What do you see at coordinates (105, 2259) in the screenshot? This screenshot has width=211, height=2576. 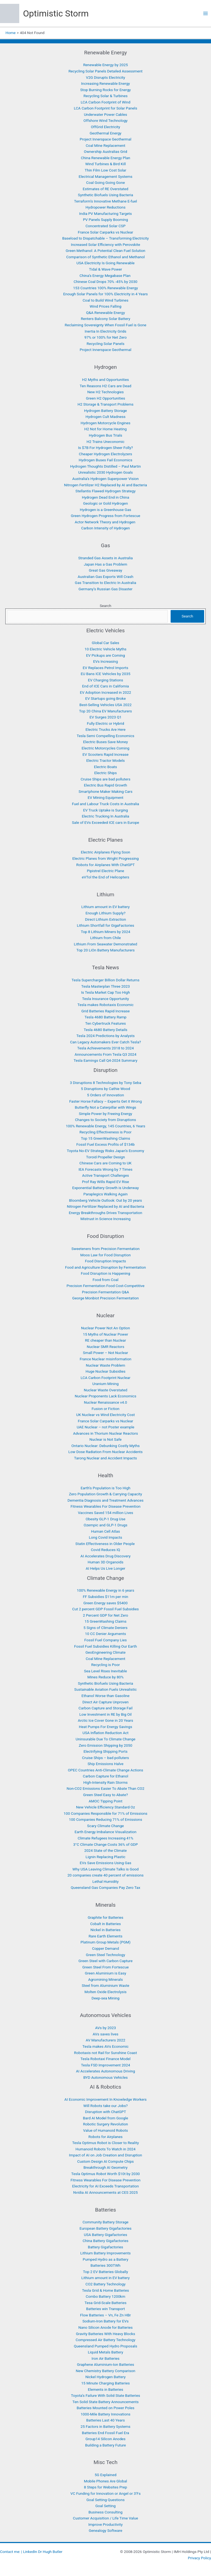 I see `Pumped Hydro as a Battery` at bounding box center [105, 2259].